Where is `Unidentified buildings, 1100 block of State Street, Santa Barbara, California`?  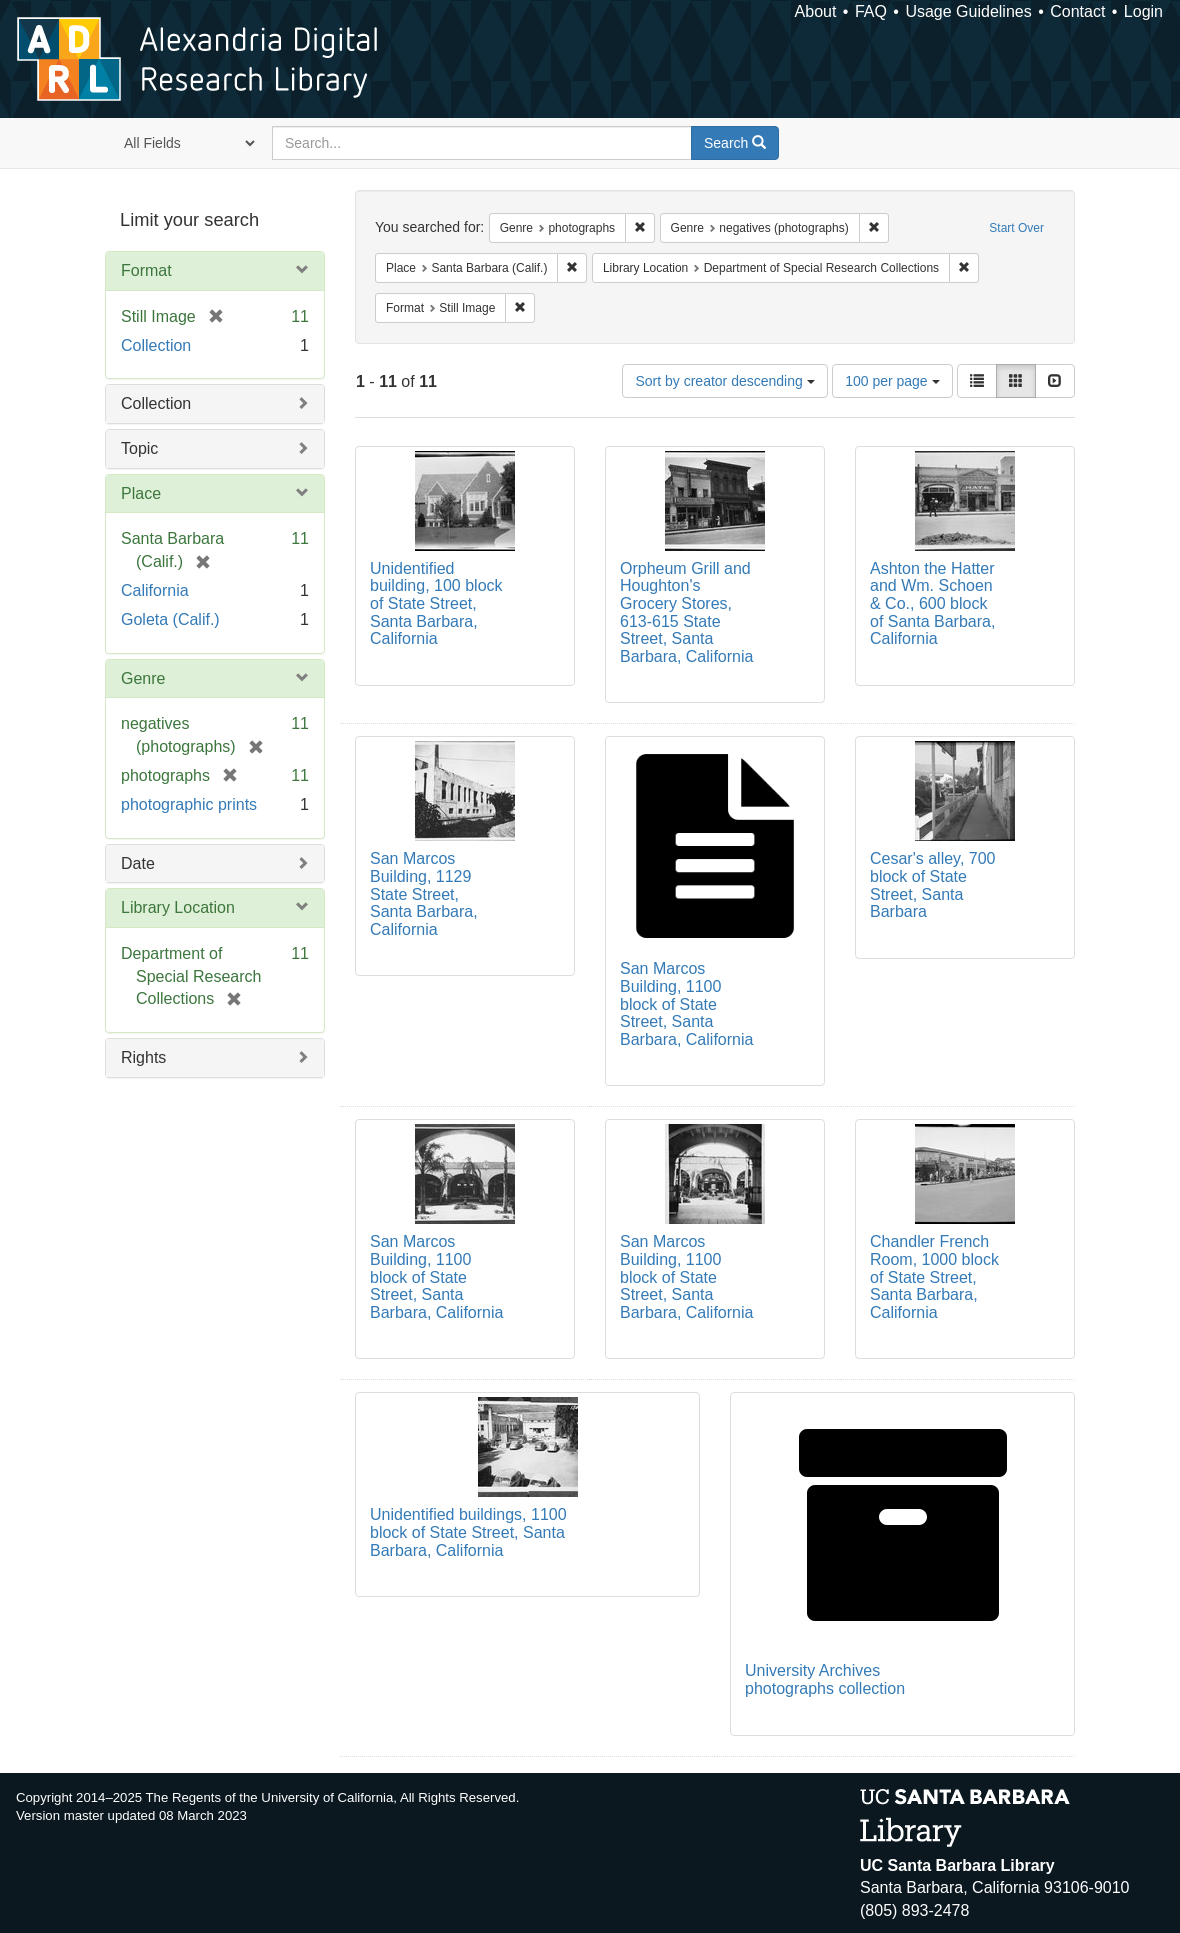
Unidentified buildings, 1100 block of State Street, Santa Barbara, California is located at coordinates (468, 1532).